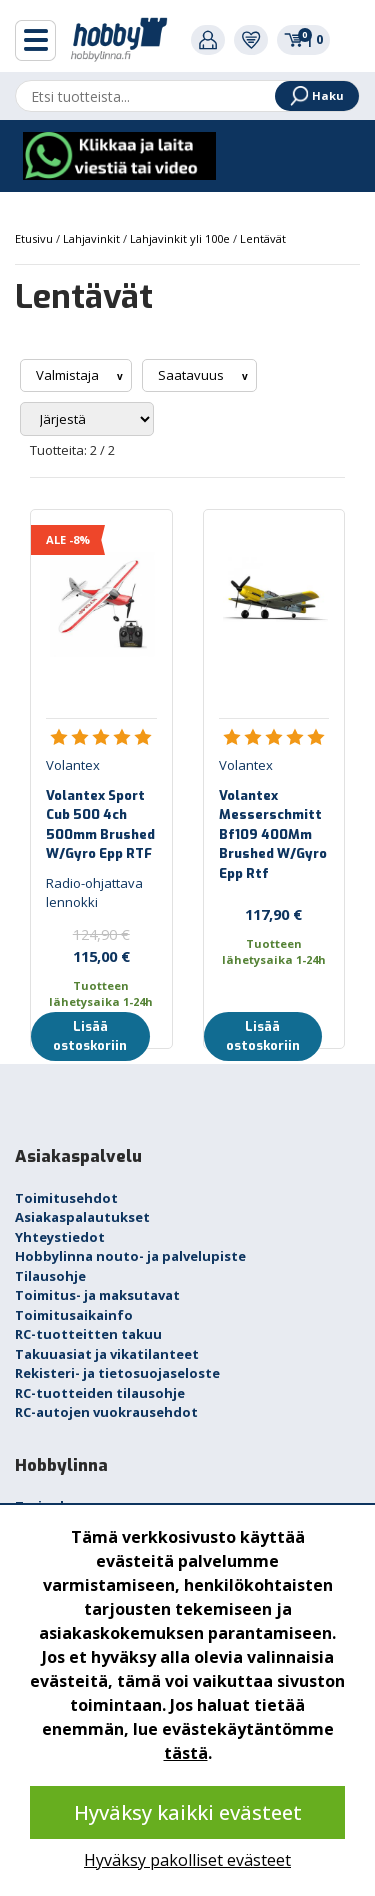 The height and width of the screenshot is (1896, 375). I want to click on Toimitus- ja maksutavat, so click(97, 1295).